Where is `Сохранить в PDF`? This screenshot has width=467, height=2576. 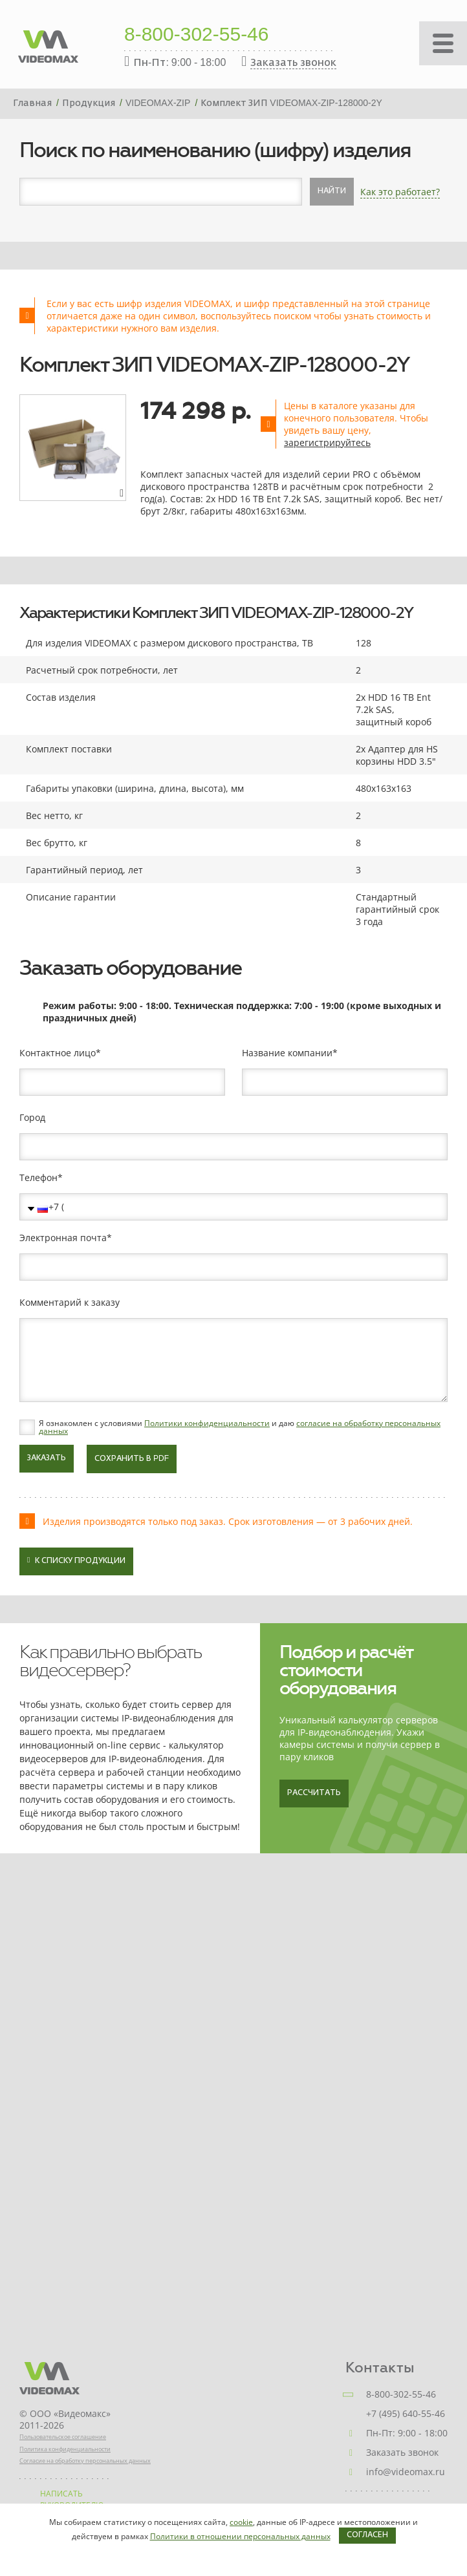 Сохранить в PDF is located at coordinates (131, 1459).